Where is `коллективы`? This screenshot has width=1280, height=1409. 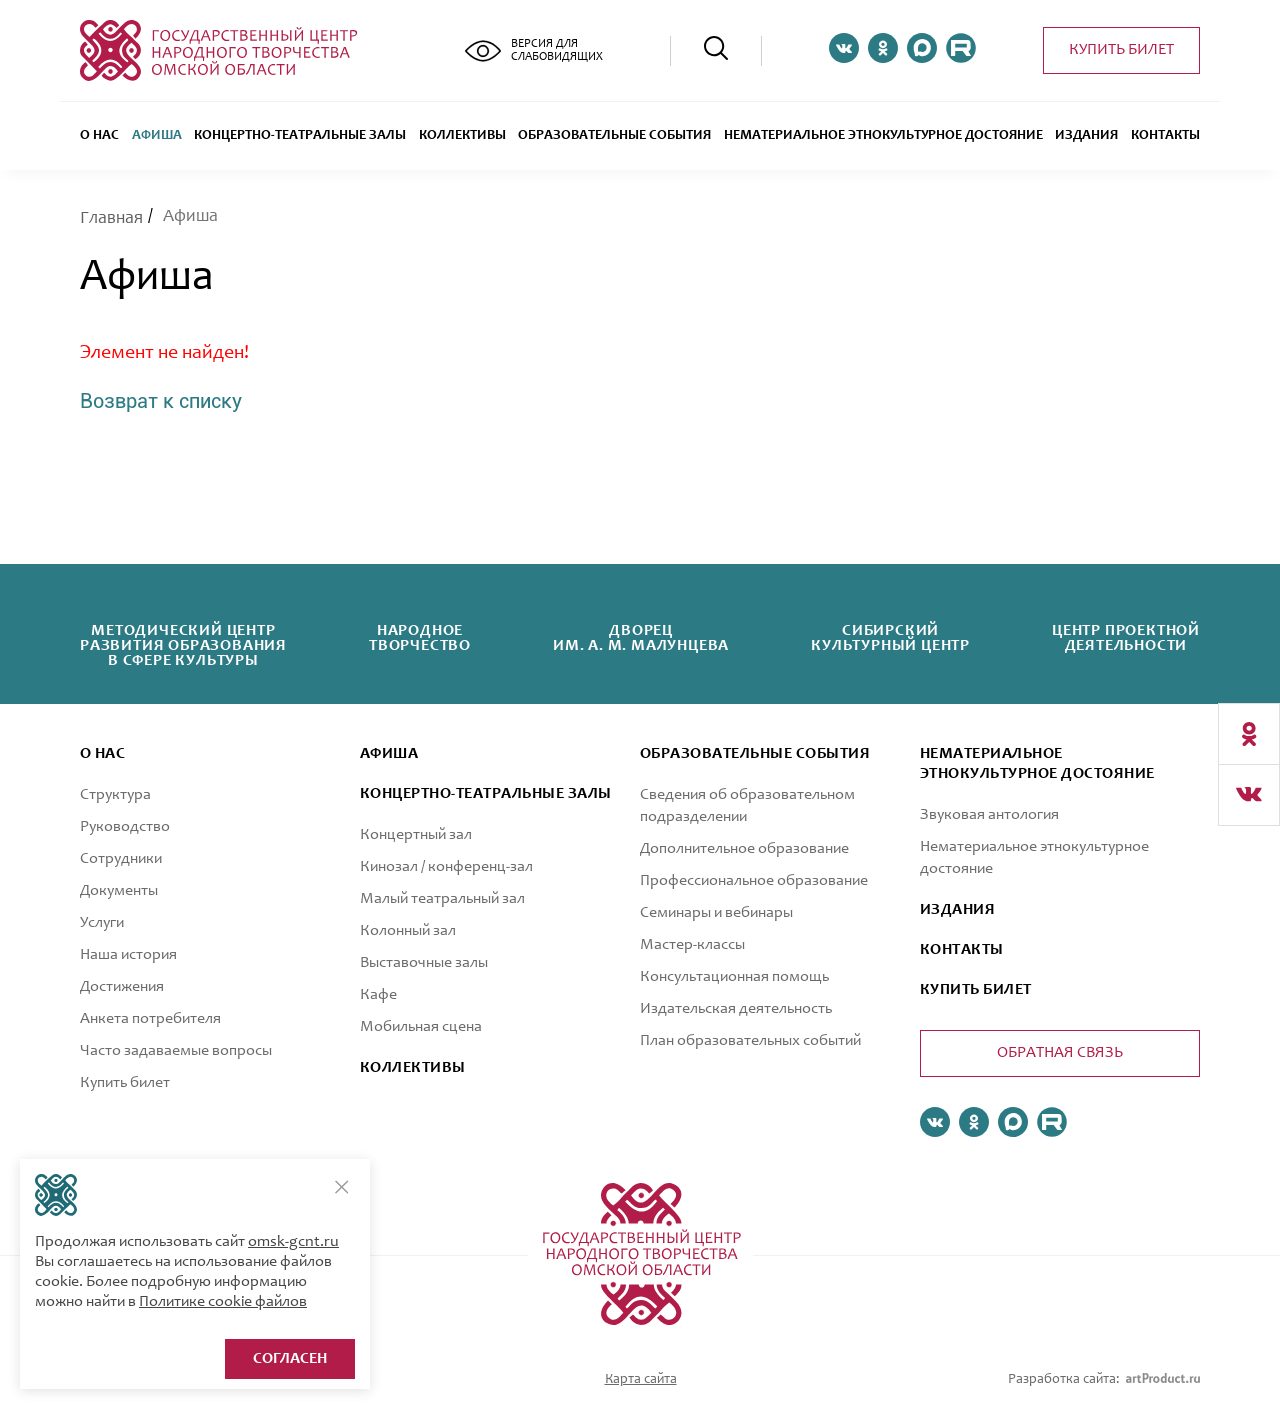 коллективы is located at coordinates (413, 1068).